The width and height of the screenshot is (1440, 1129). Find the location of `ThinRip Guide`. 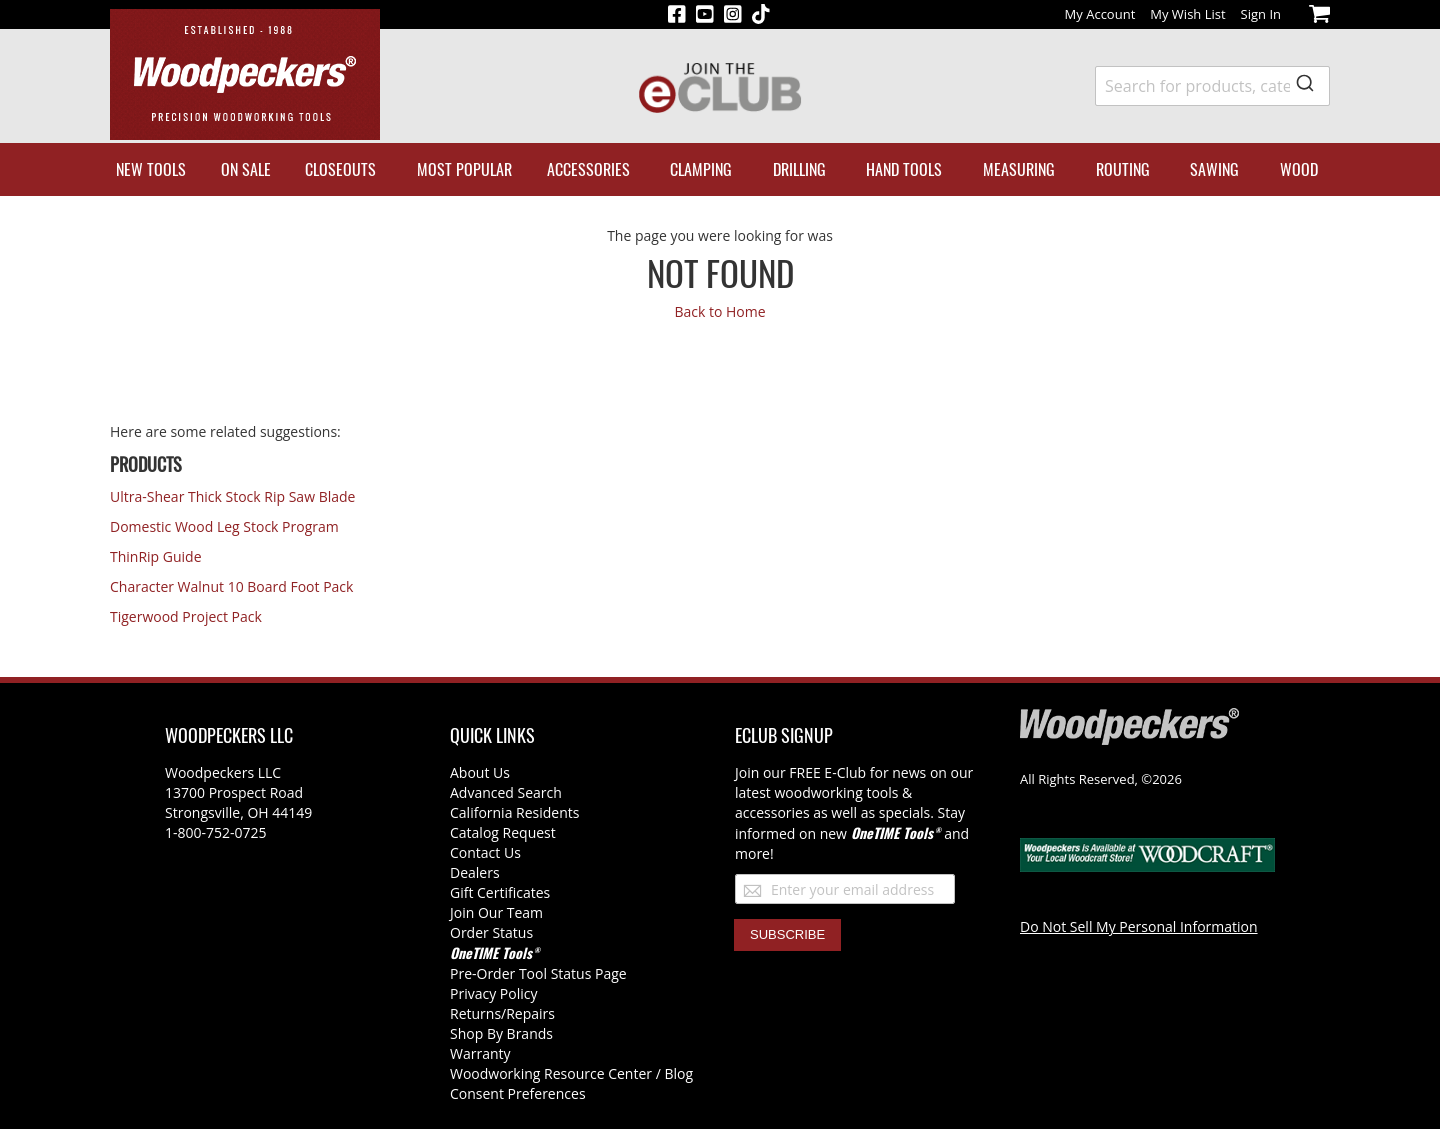

ThinRip Guide is located at coordinates (156, 556).